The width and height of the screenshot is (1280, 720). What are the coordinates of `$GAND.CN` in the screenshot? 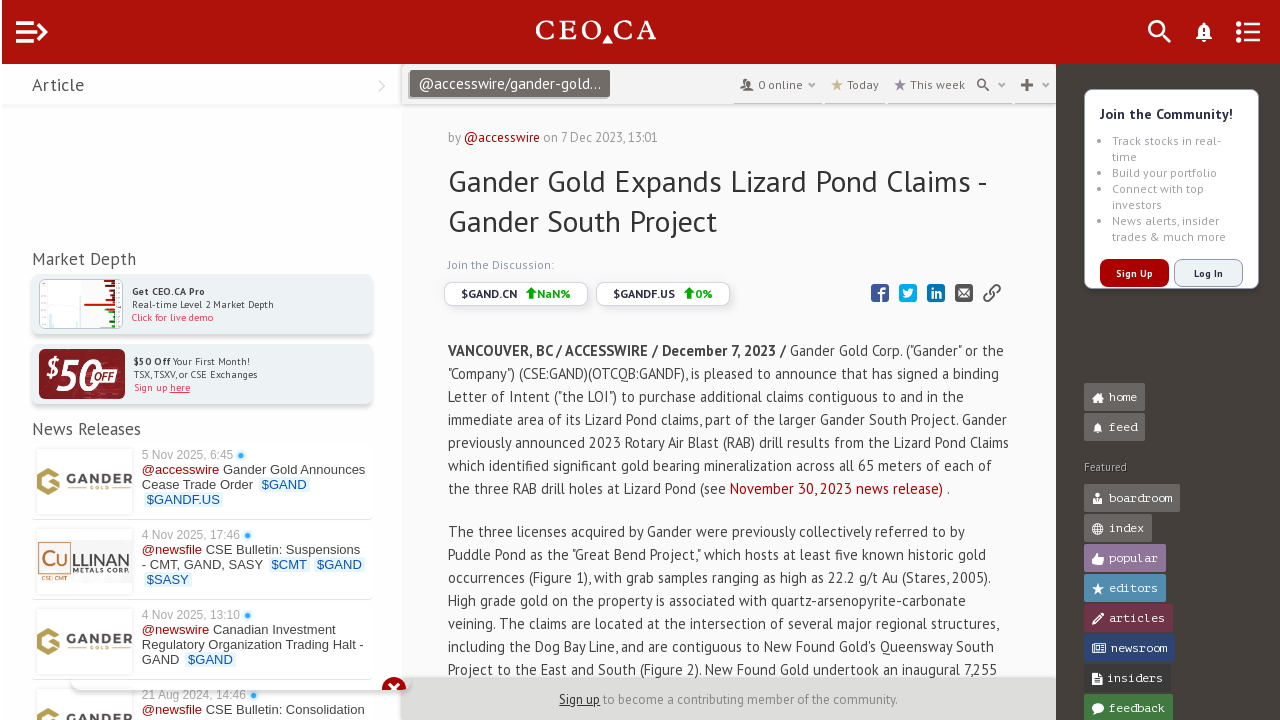 It's located at (551, 294).